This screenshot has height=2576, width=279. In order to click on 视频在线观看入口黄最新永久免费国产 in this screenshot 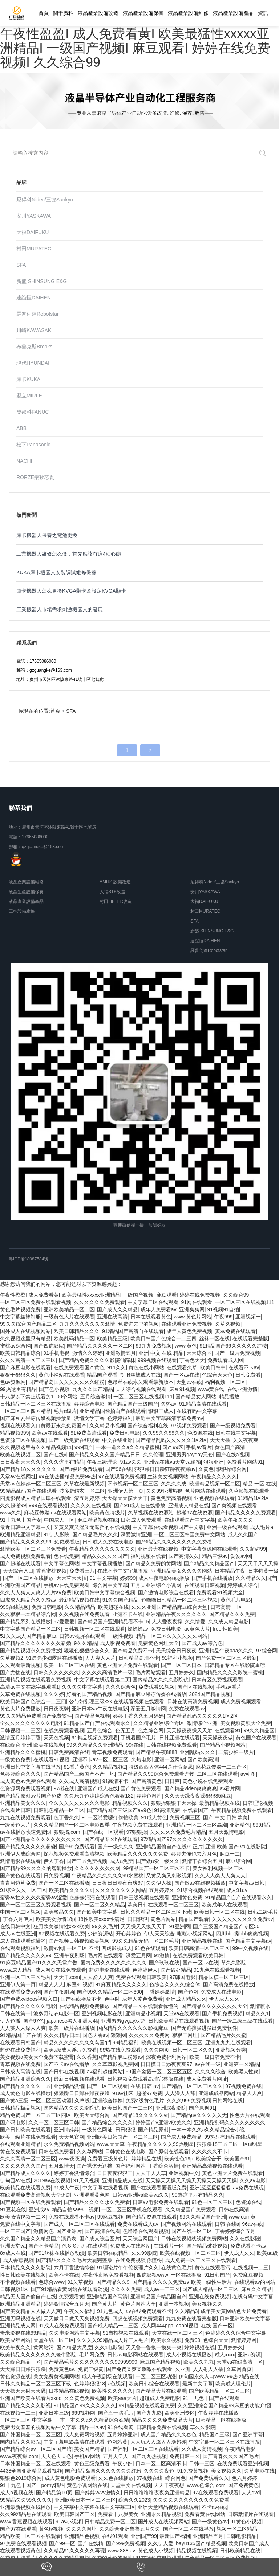, I will do `click(43, 1425)`.